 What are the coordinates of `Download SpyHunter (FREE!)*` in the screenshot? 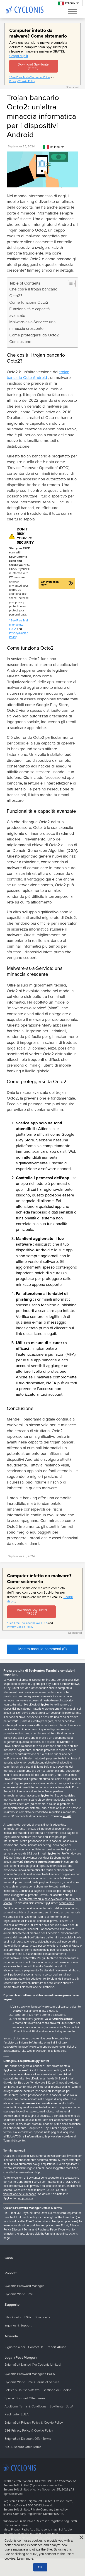 It's located at (34, 66).